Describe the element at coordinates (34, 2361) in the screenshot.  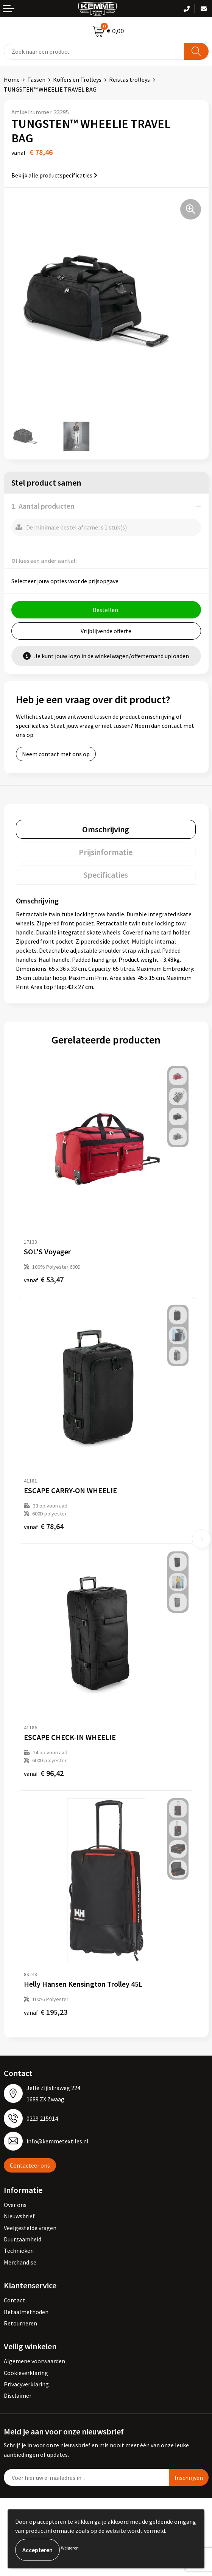
I see `Algemene voorwaarden` at that location.